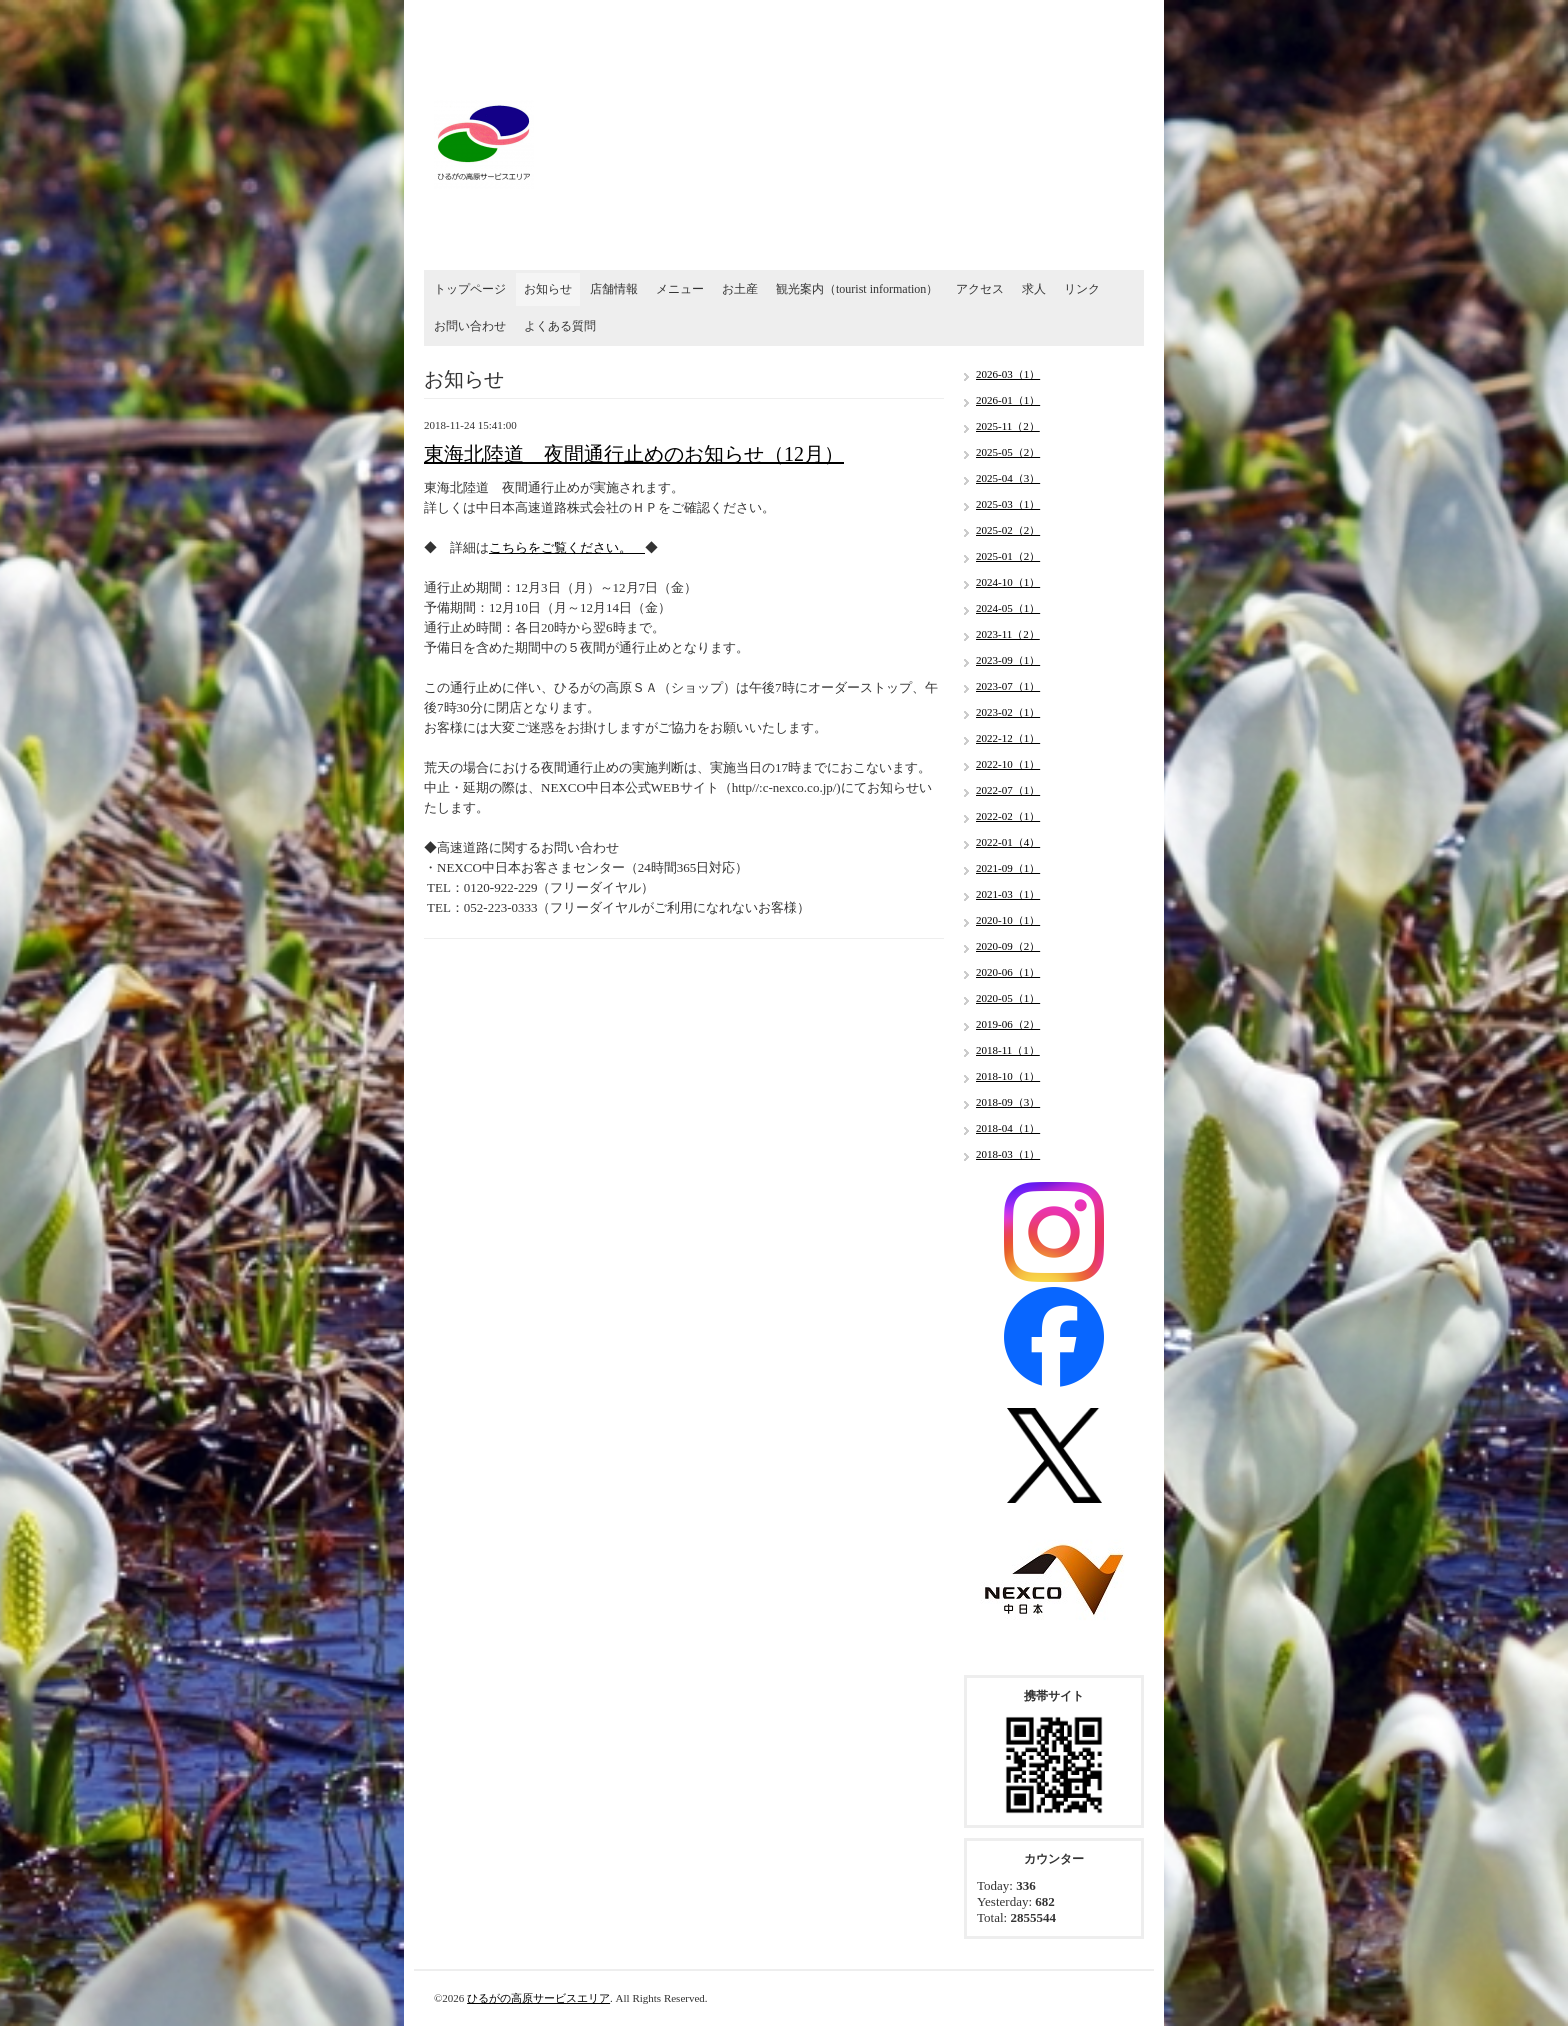 The height and width of the screenshot is (2026, 1568). What do you see at coordinates (1008, 478) in the screenshot?
I see `2025-04（3）` at bounding box center [1008, 478].